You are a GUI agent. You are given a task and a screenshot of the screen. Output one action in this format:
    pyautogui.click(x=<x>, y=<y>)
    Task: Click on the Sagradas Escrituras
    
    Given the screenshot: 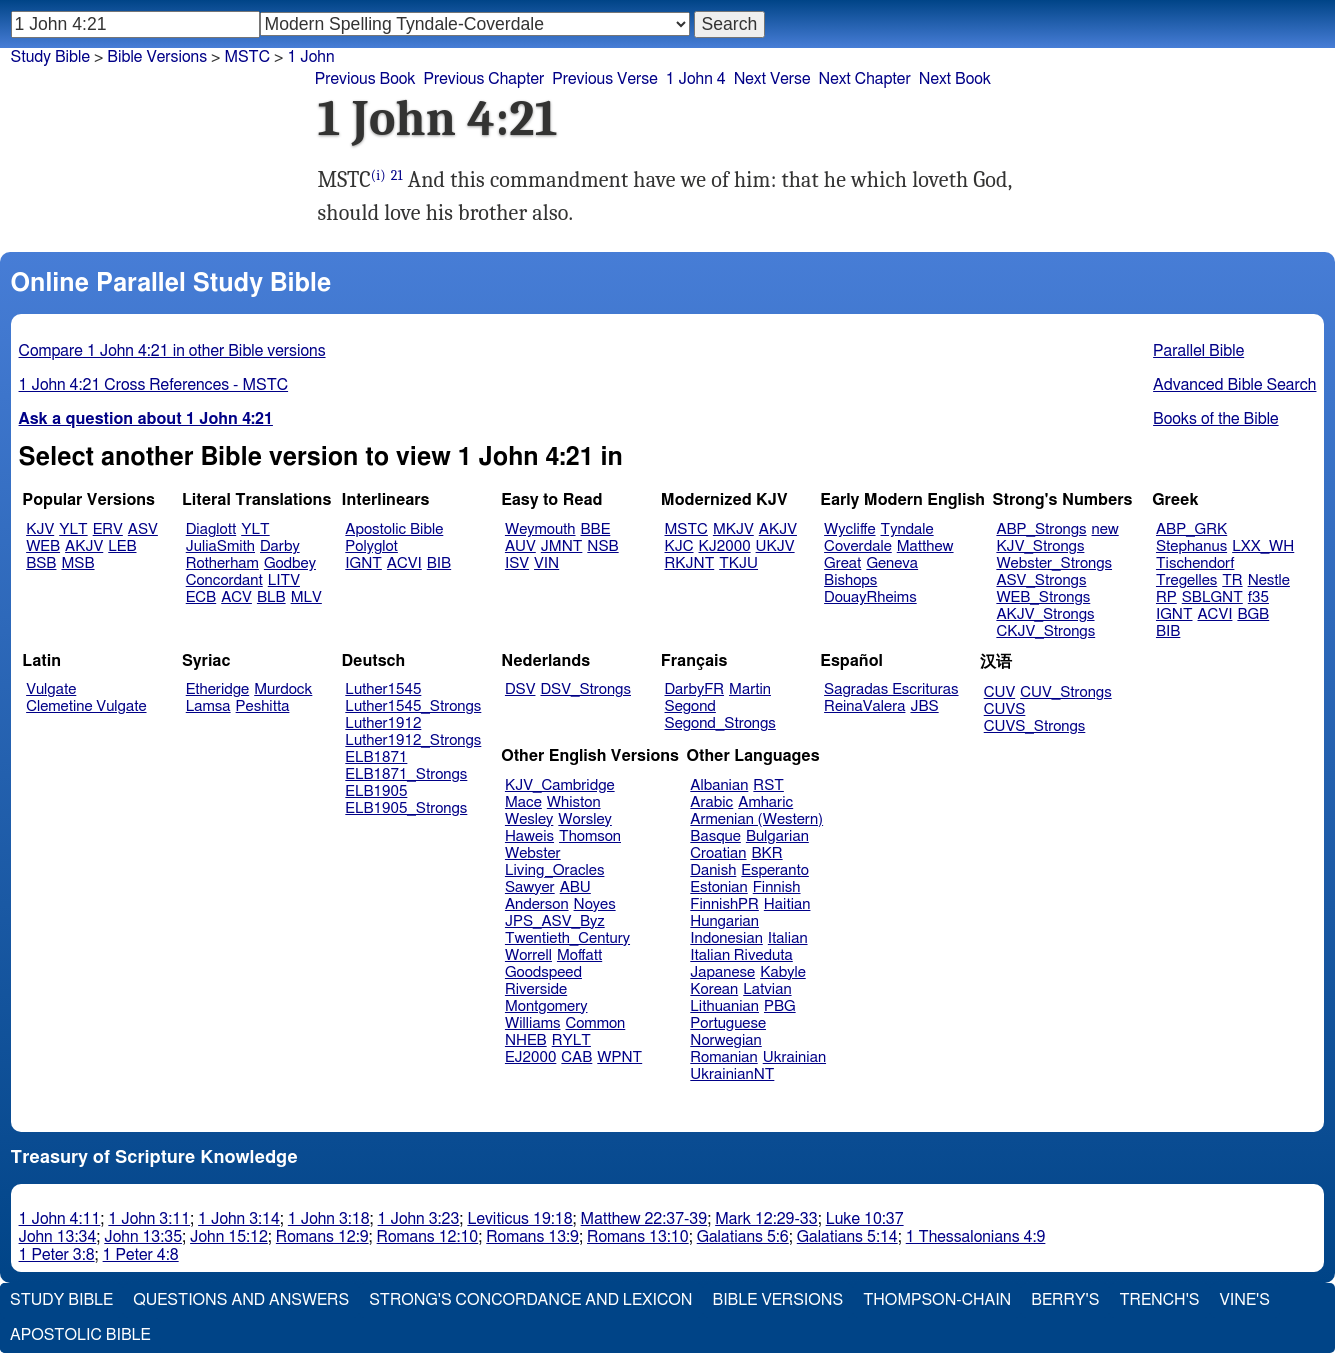 What is the action you would take?
    pyautogui.click(x=891, y=689)
    